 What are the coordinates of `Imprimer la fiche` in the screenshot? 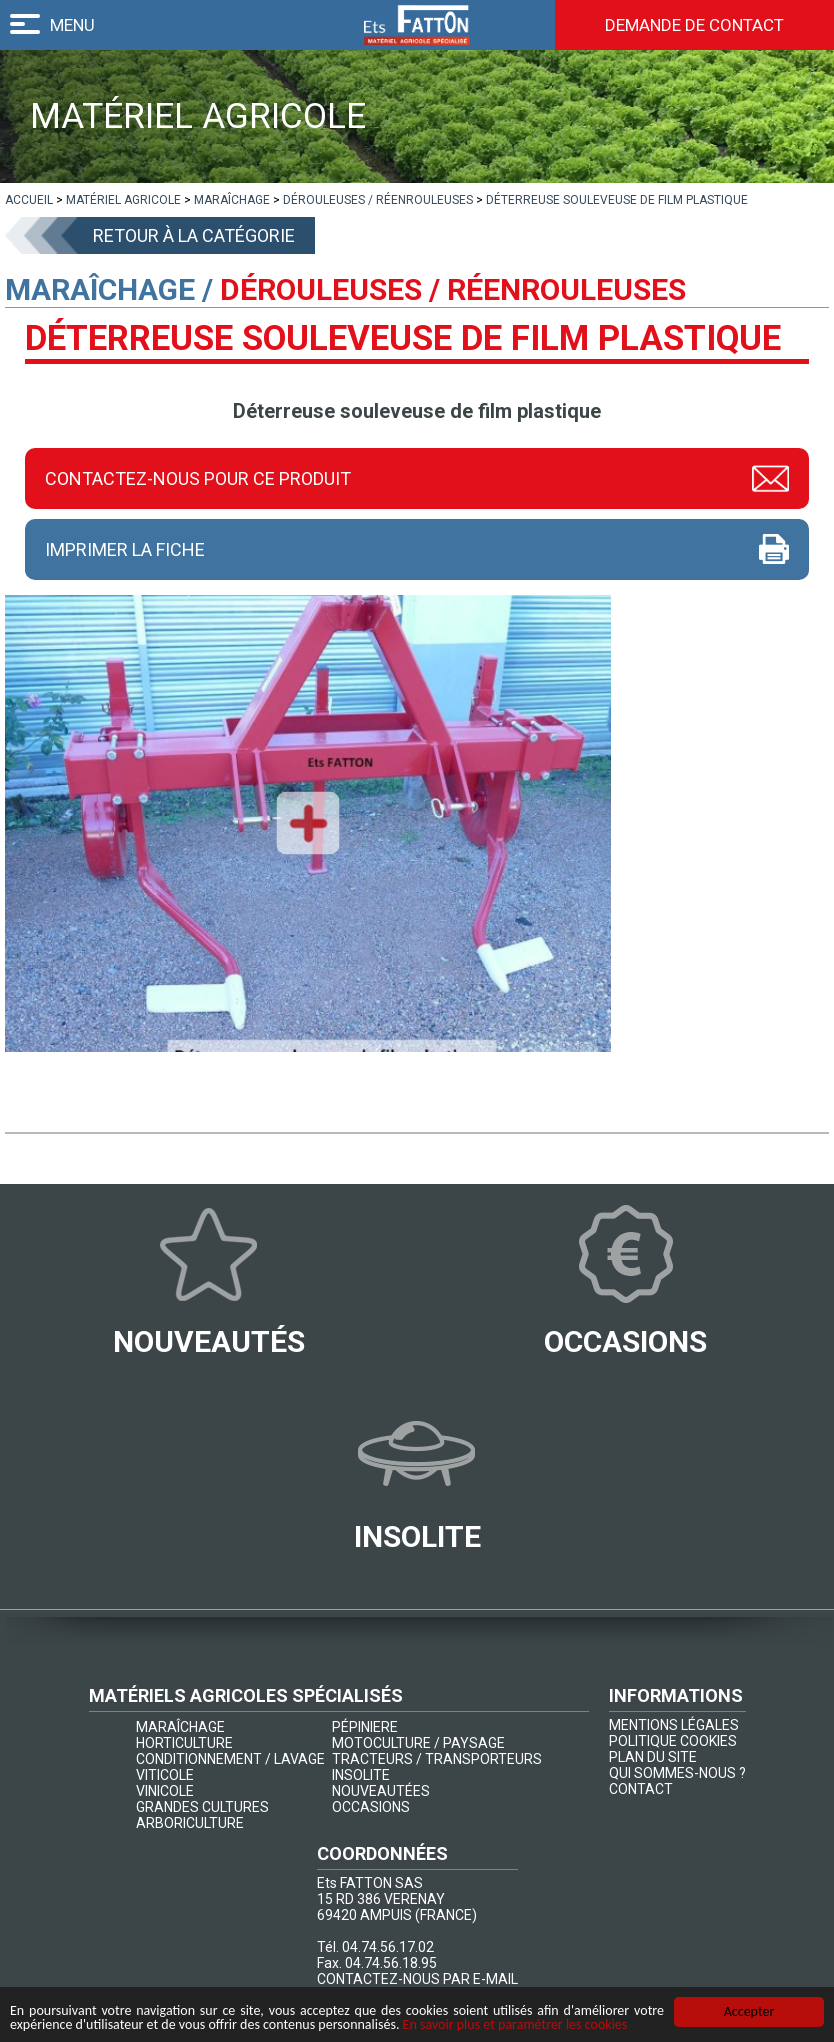 It's located at (125, 549).